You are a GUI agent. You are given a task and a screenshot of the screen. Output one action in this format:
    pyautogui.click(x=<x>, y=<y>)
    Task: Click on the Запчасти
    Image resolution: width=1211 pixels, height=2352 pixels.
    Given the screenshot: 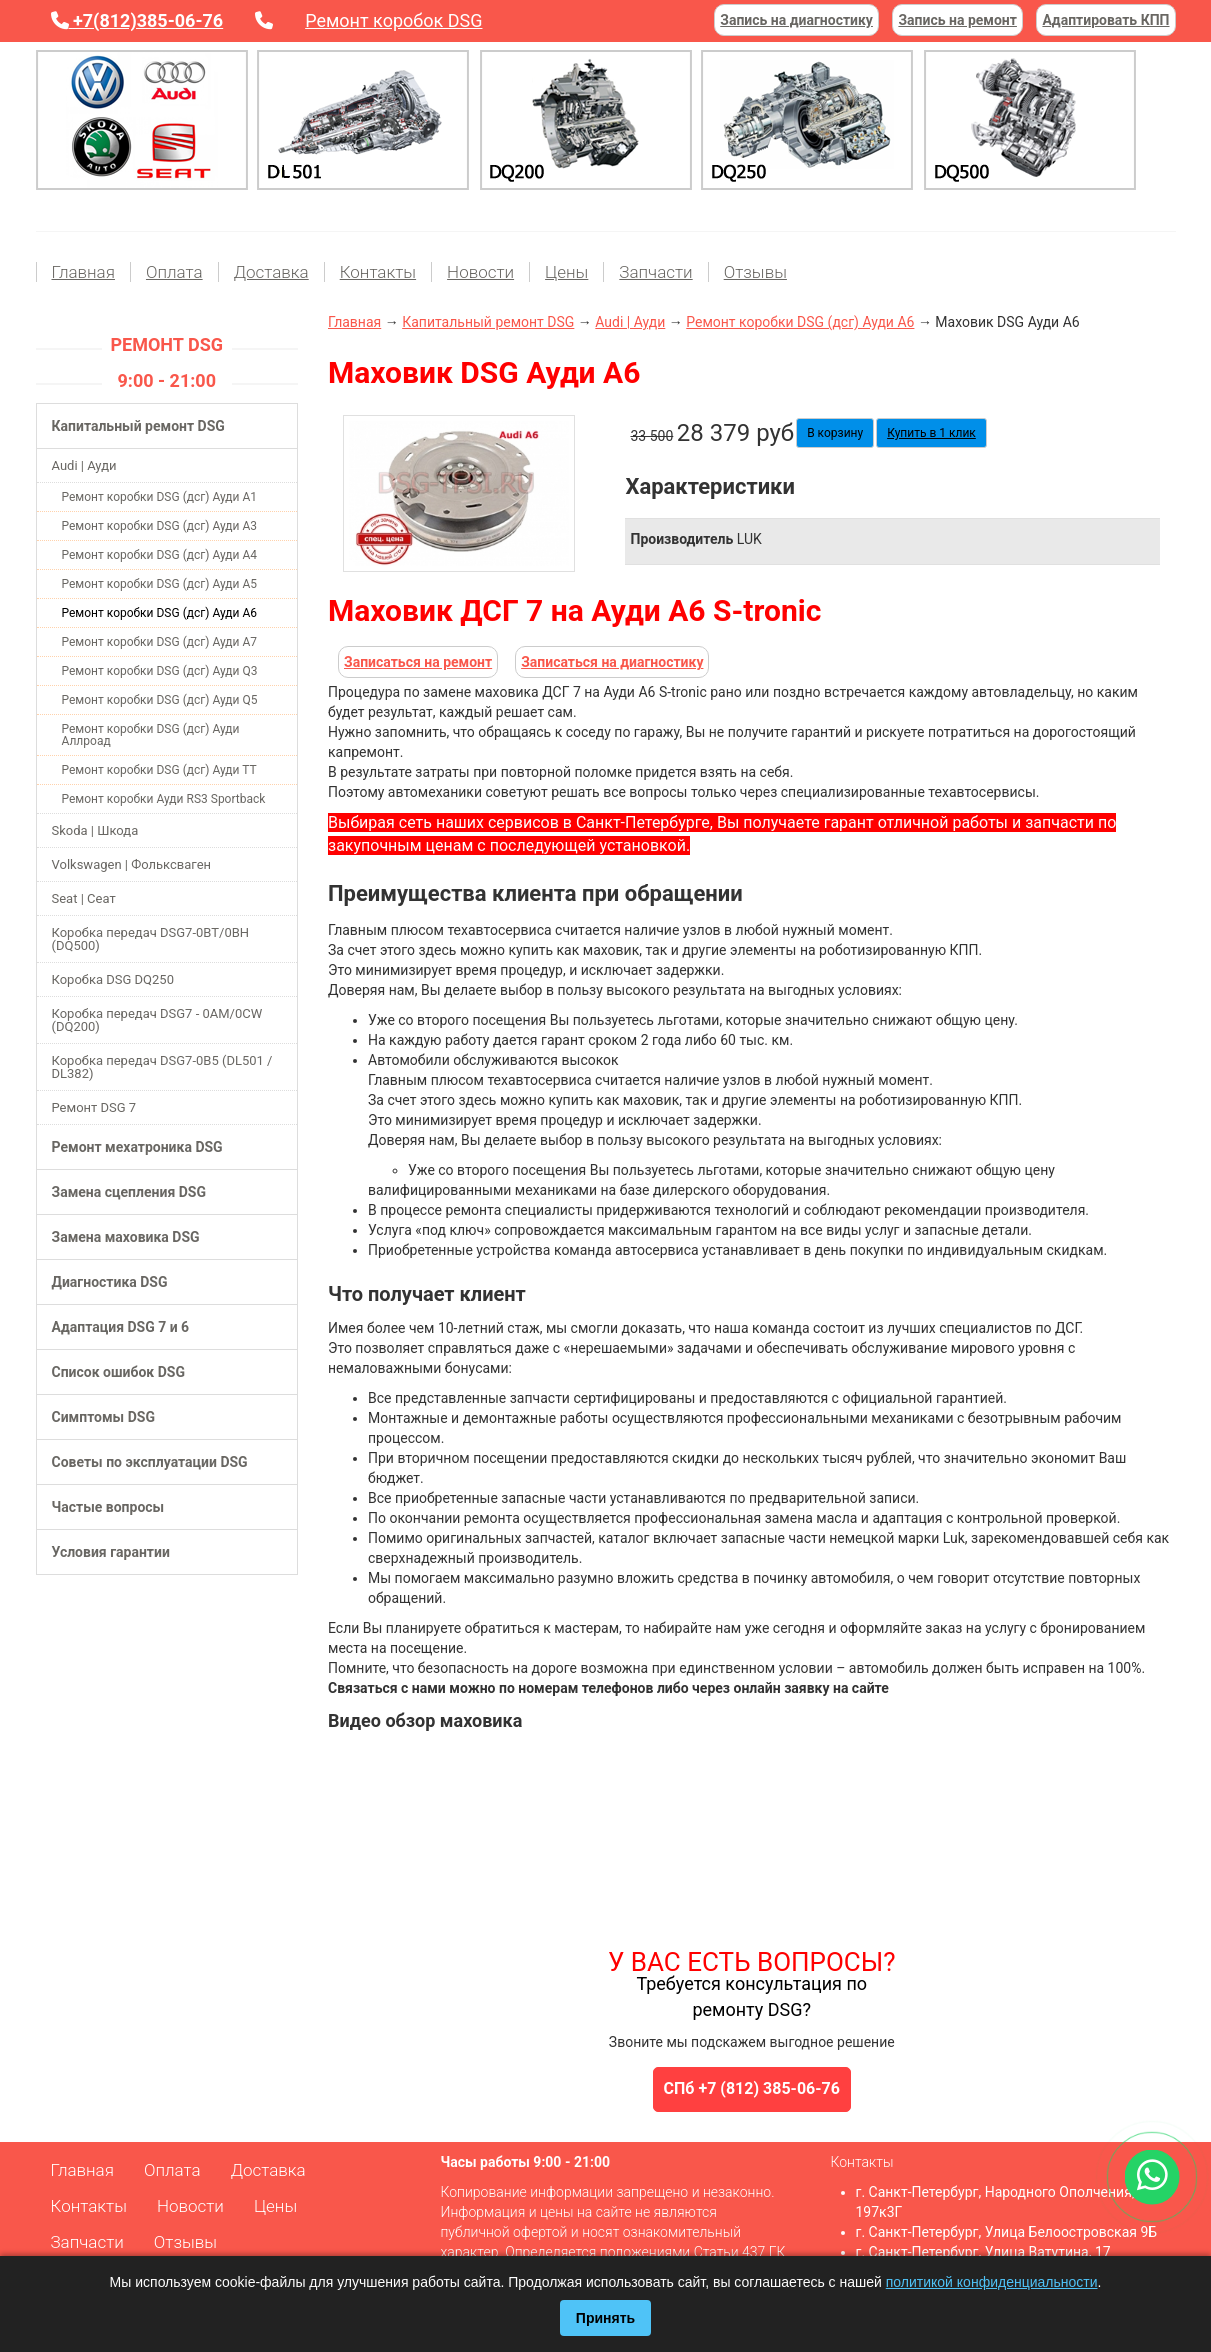 What is the action you would take?
    pyautogui.click(x=655, y=272)
    